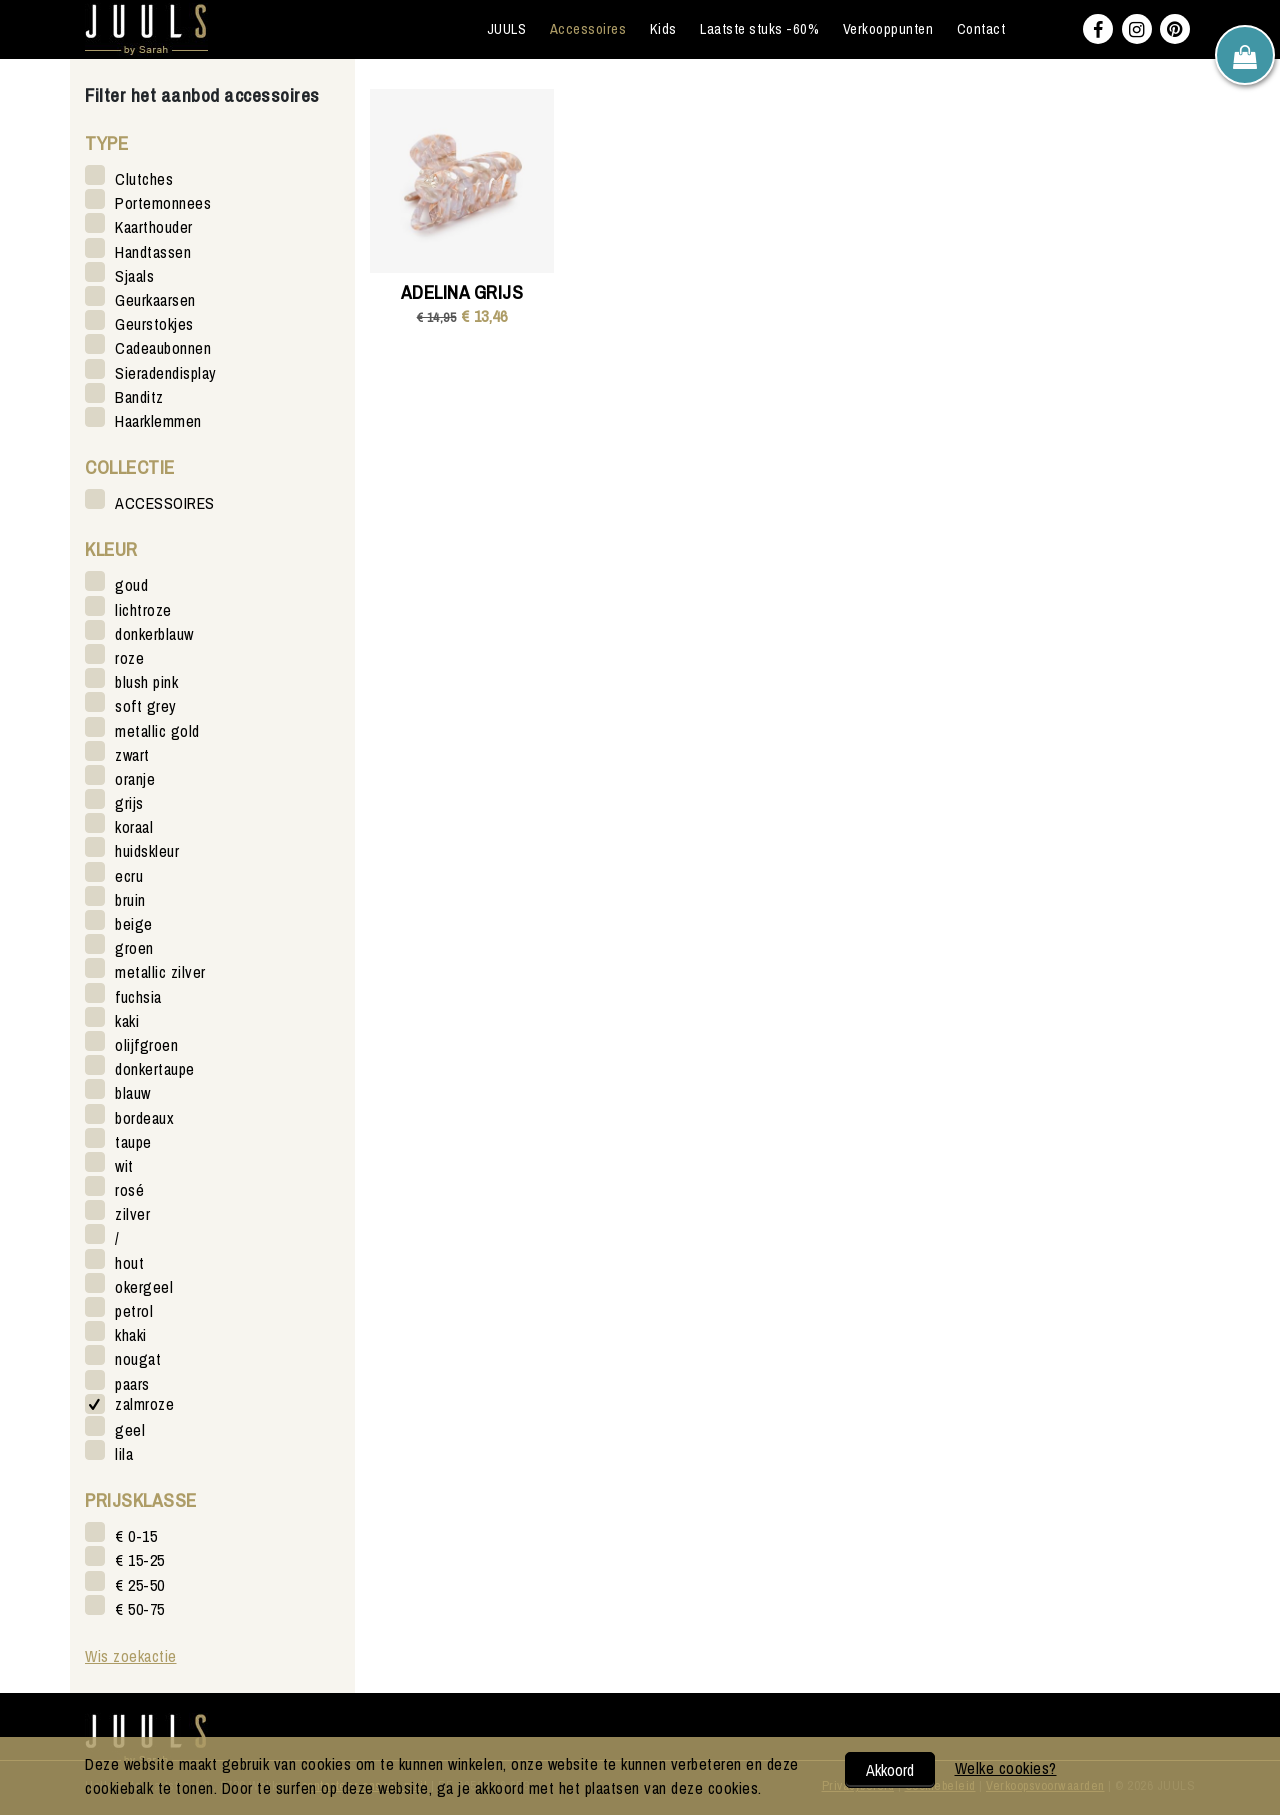 The height and width of the screenshot is (1815, 1280). I want to click on Kaarthouder, so click(154, 226).